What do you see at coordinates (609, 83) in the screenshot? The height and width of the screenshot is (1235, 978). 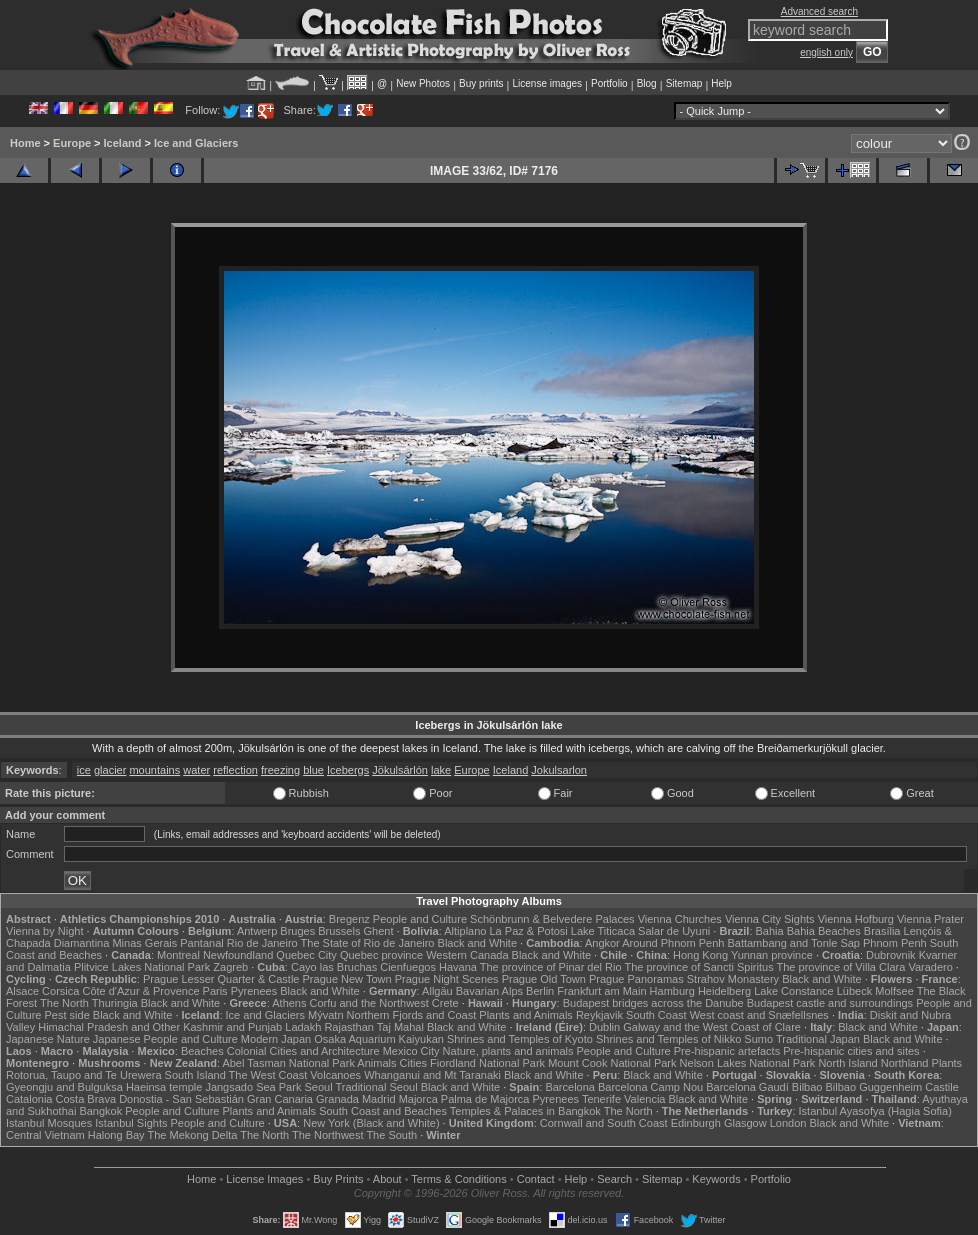 I see `Portfolio` at bounding box center [609, 83].